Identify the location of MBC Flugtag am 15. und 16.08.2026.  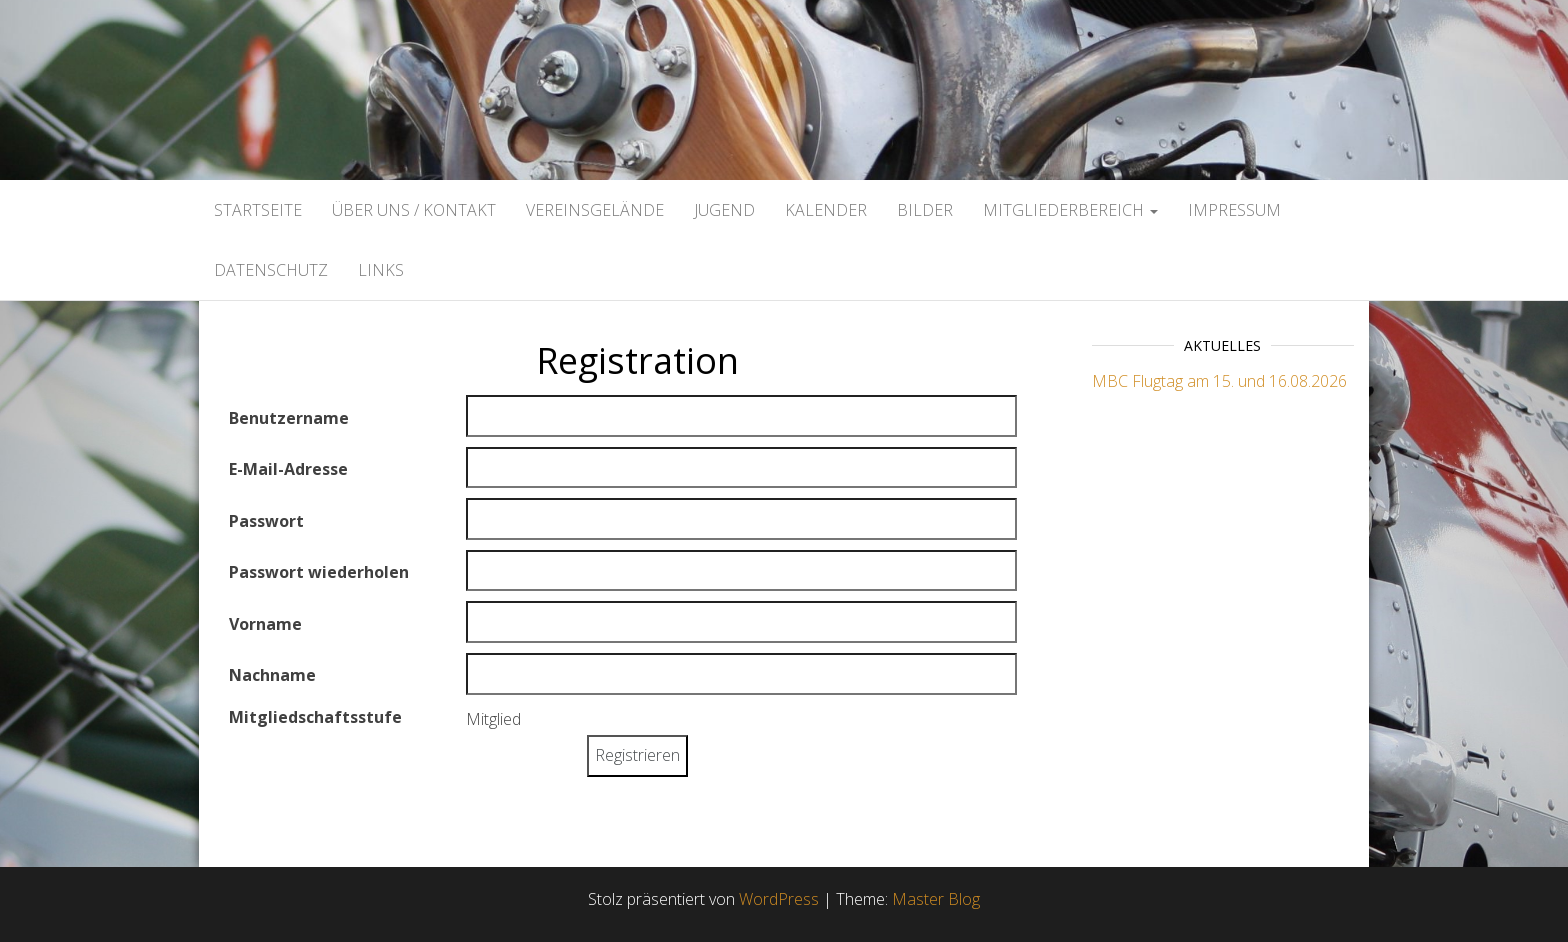
(1219, 381).